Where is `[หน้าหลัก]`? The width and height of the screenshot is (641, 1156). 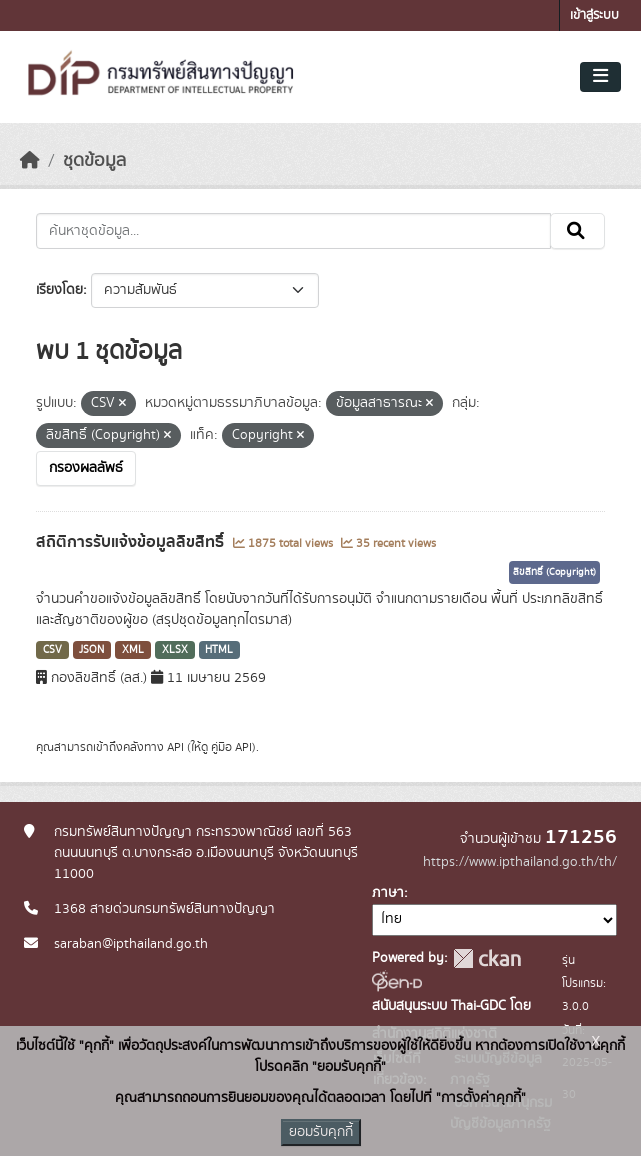
[หน้าหลัก] is located at coordinates (30, 161).